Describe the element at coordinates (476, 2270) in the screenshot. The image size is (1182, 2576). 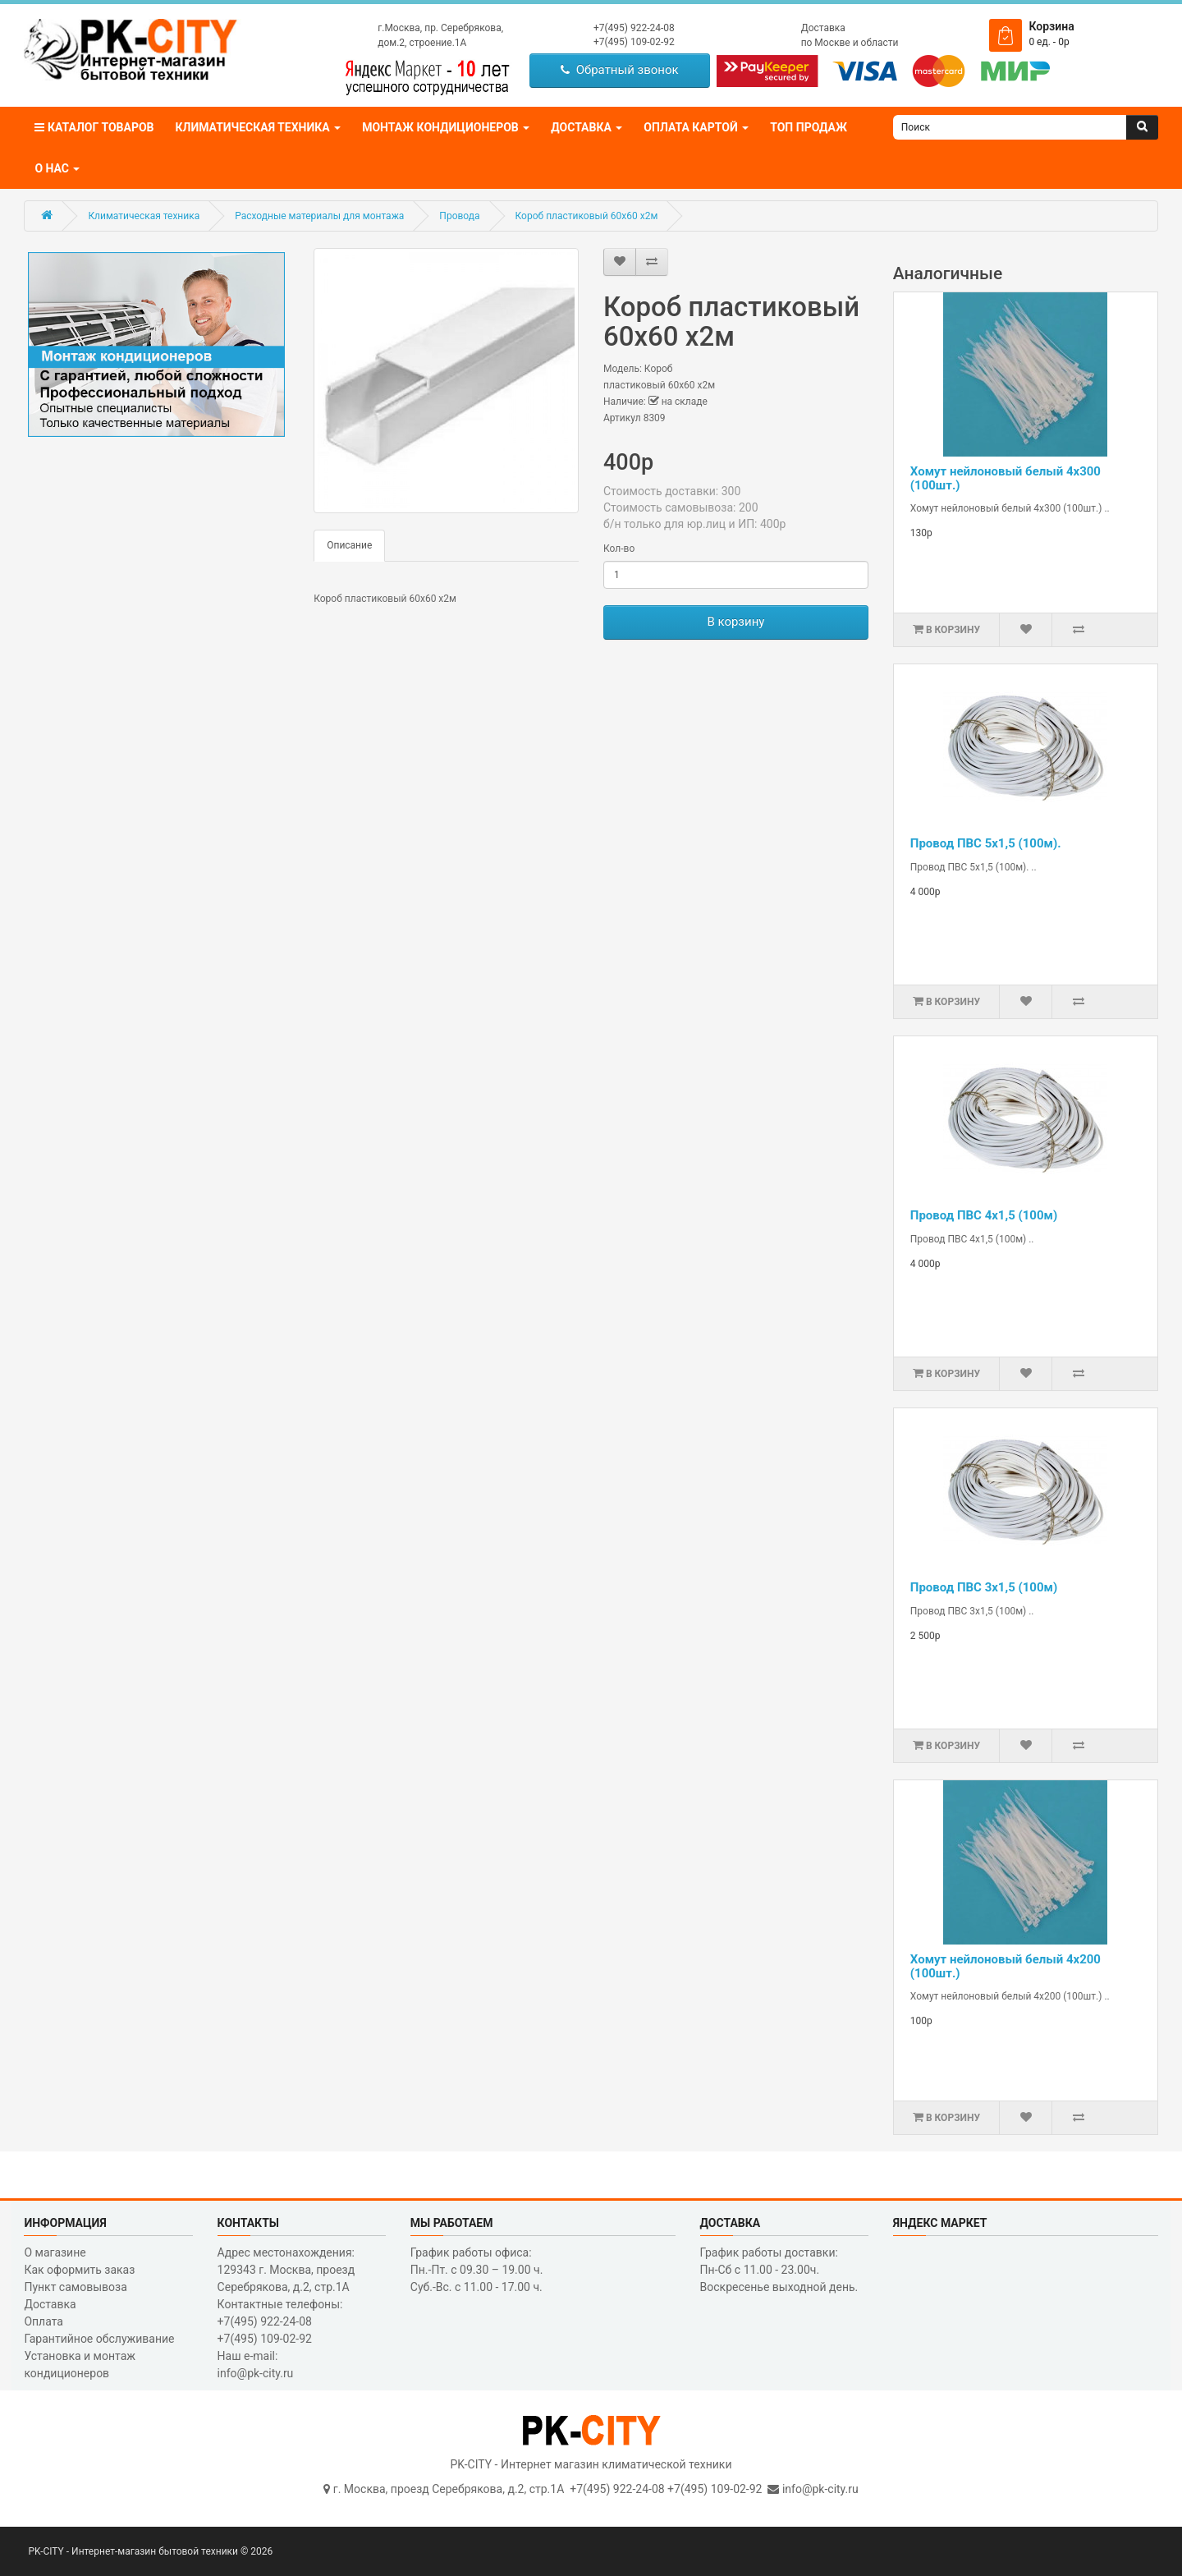
I see `График работы офиса: Пн.-Пт. с 09.30 – 19.00 ч. Суб.-Вс. с 11.00 - 17.00 ч.` at that location.